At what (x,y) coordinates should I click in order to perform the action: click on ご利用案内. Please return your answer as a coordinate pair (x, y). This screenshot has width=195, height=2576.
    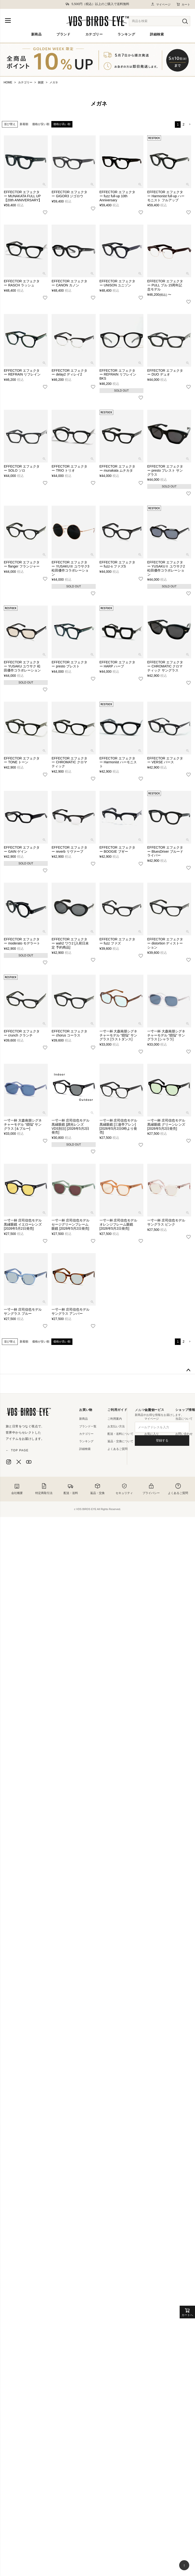
    Looking at the image, I should click on (114, 1418).